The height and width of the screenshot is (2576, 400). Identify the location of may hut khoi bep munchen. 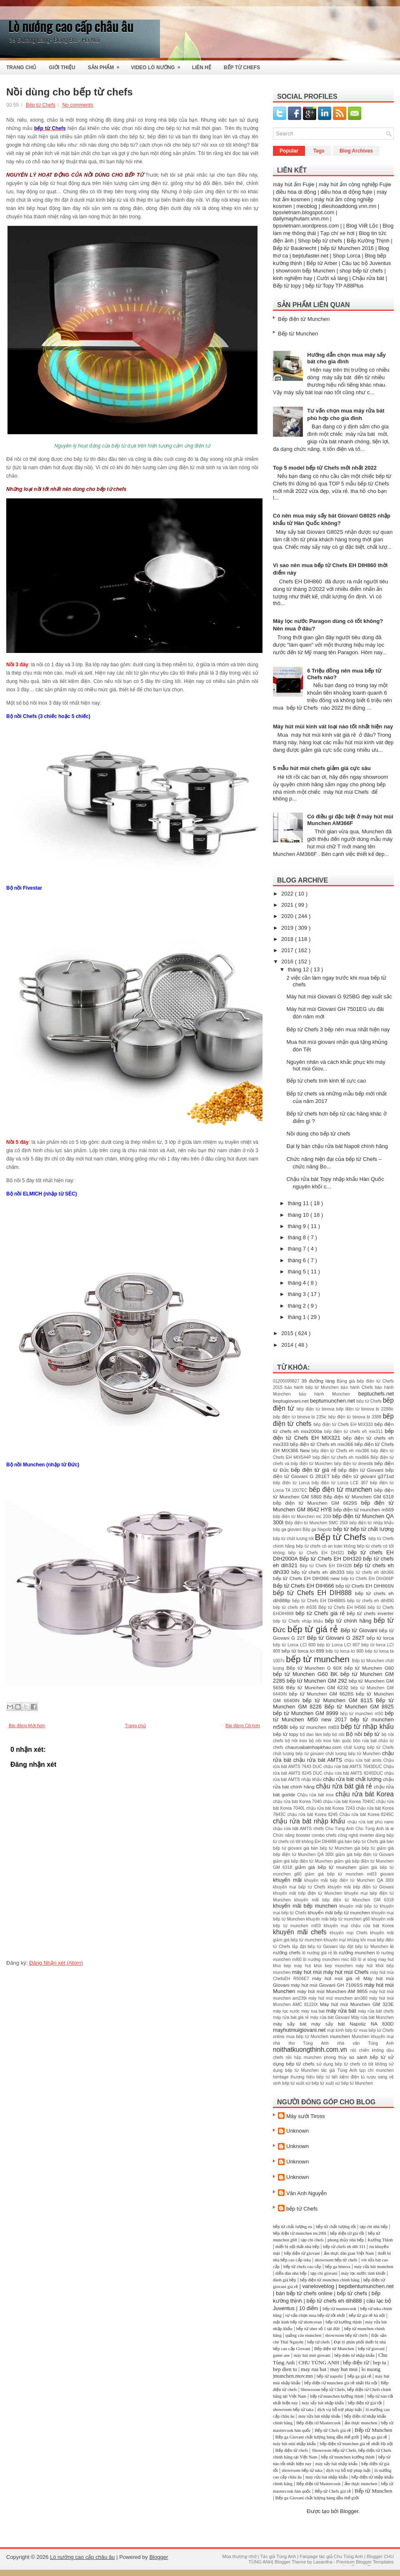
(324, 1965).